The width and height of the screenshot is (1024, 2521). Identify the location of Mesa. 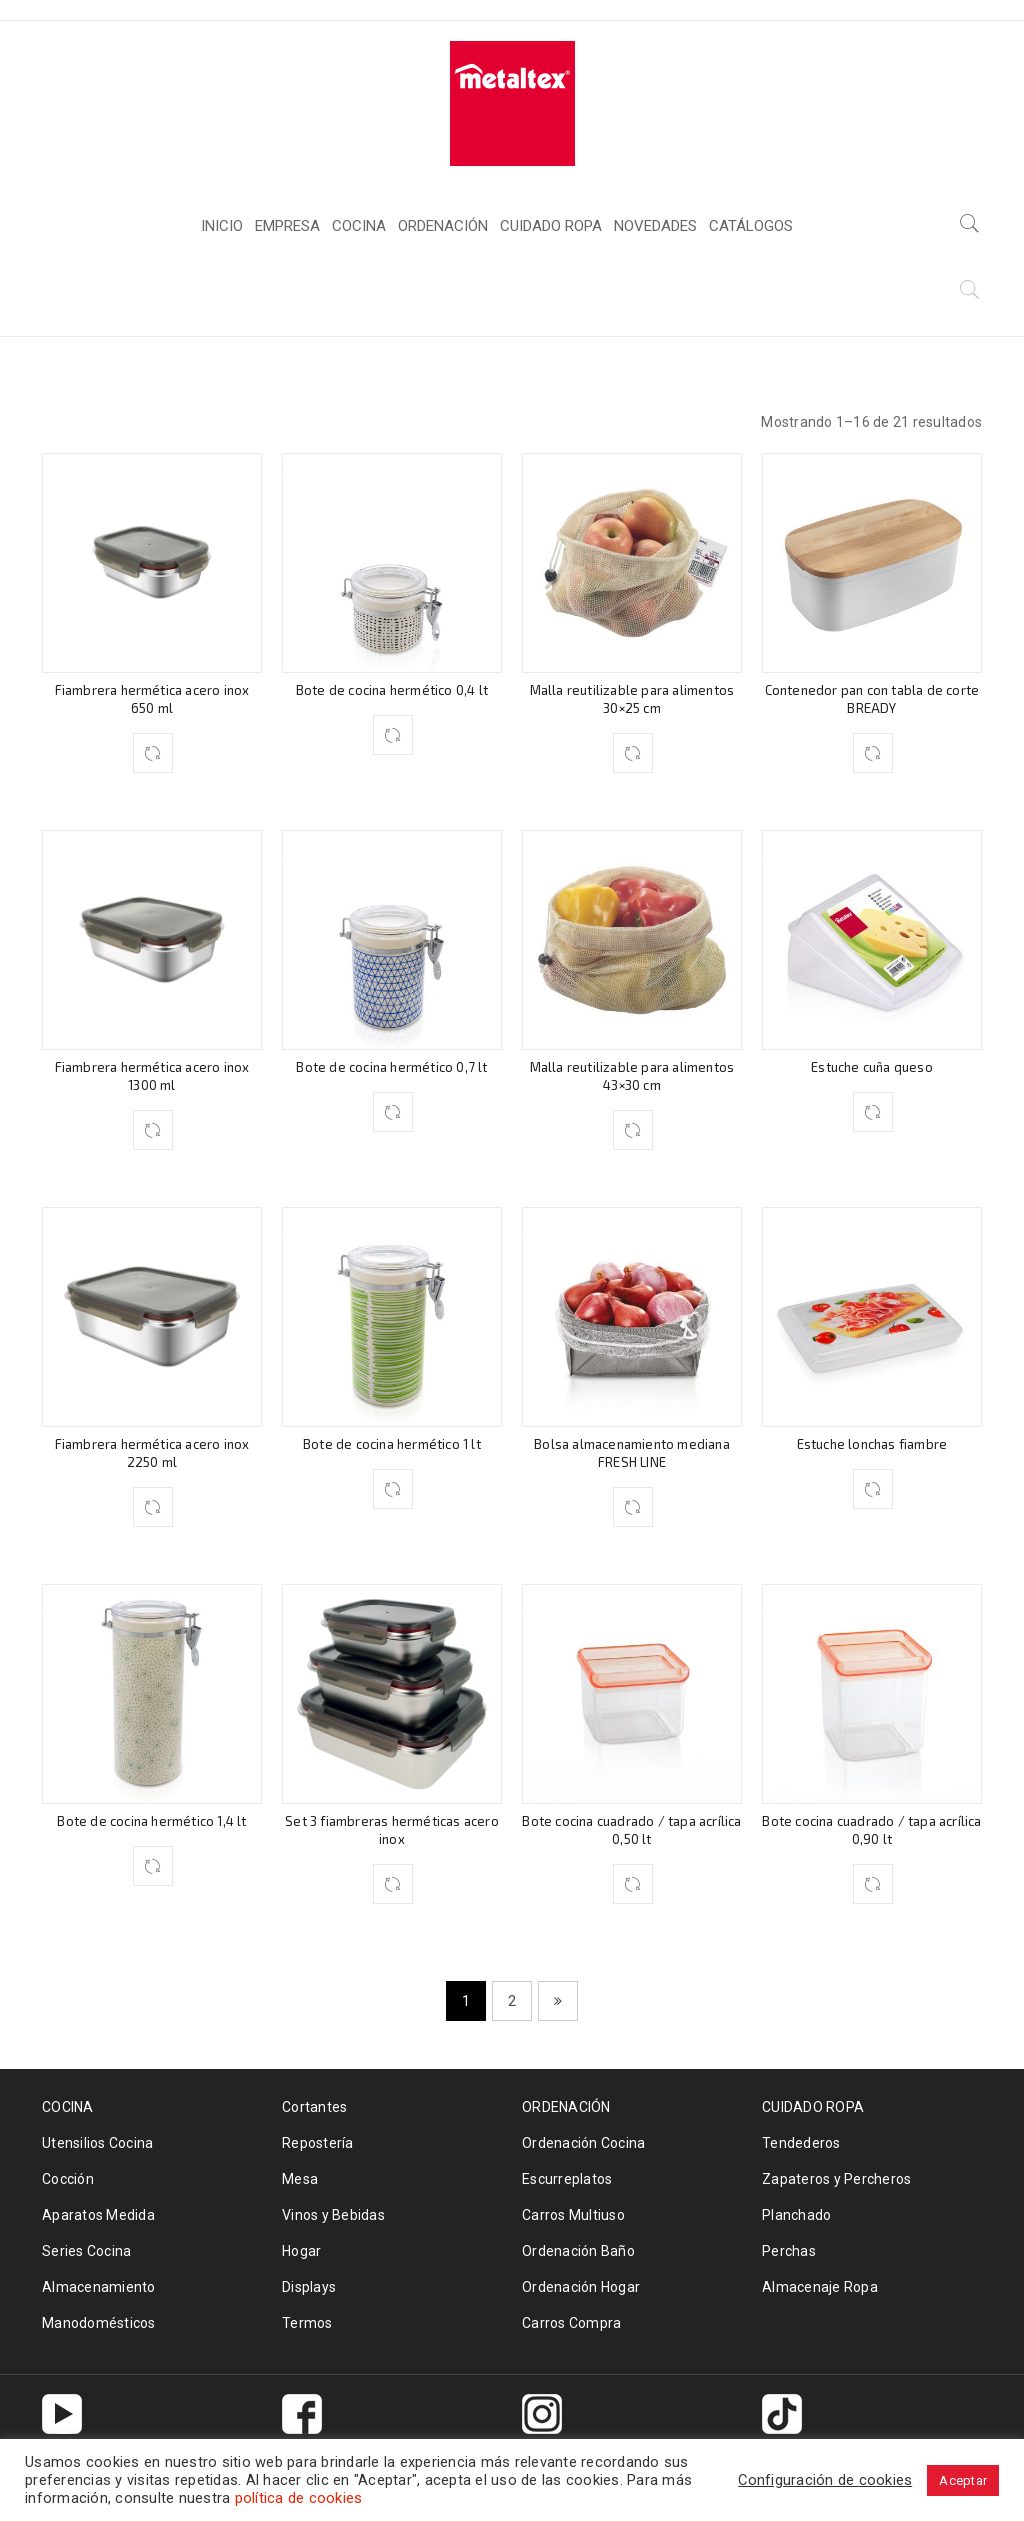
(300, 2179).